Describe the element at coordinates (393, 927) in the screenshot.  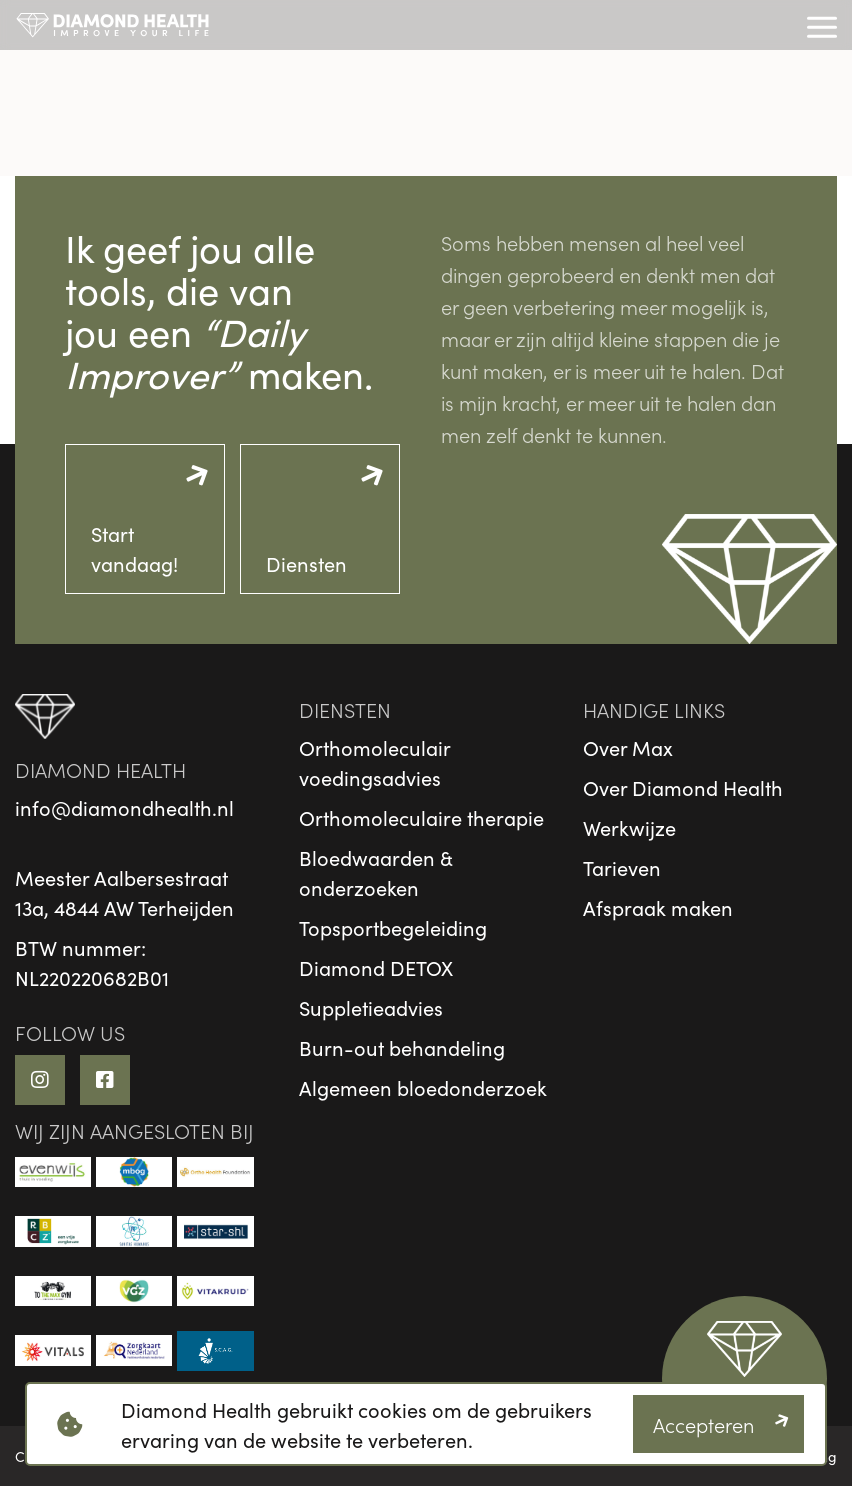
I see `Topsportbegeleiding` at that location.